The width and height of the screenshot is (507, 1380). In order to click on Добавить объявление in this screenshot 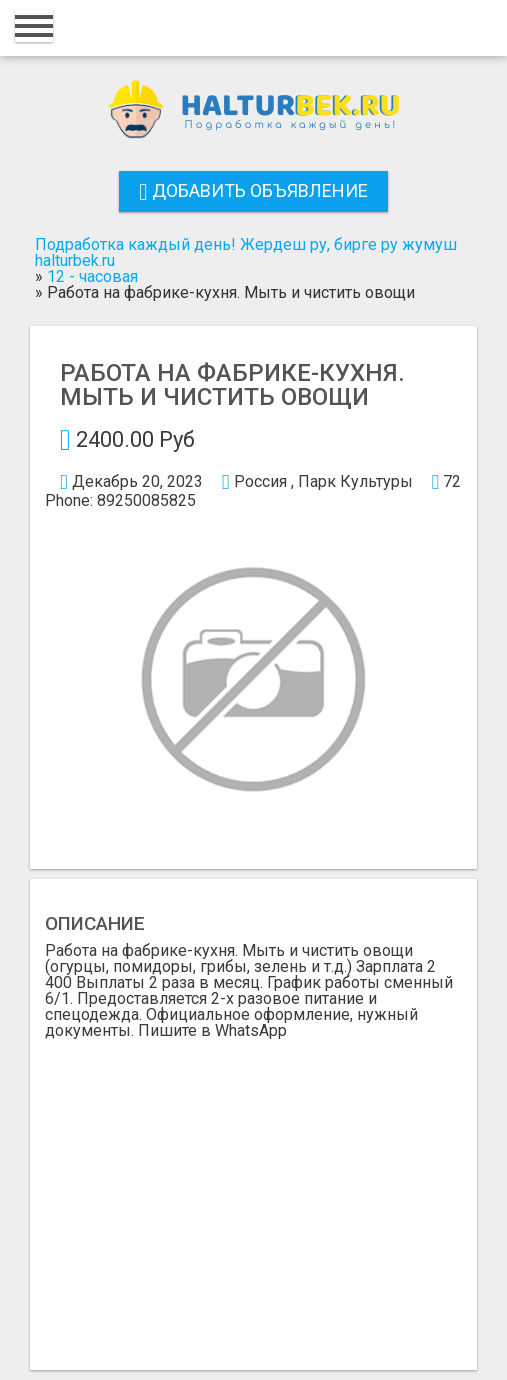, I will do `click(253, 190)`.